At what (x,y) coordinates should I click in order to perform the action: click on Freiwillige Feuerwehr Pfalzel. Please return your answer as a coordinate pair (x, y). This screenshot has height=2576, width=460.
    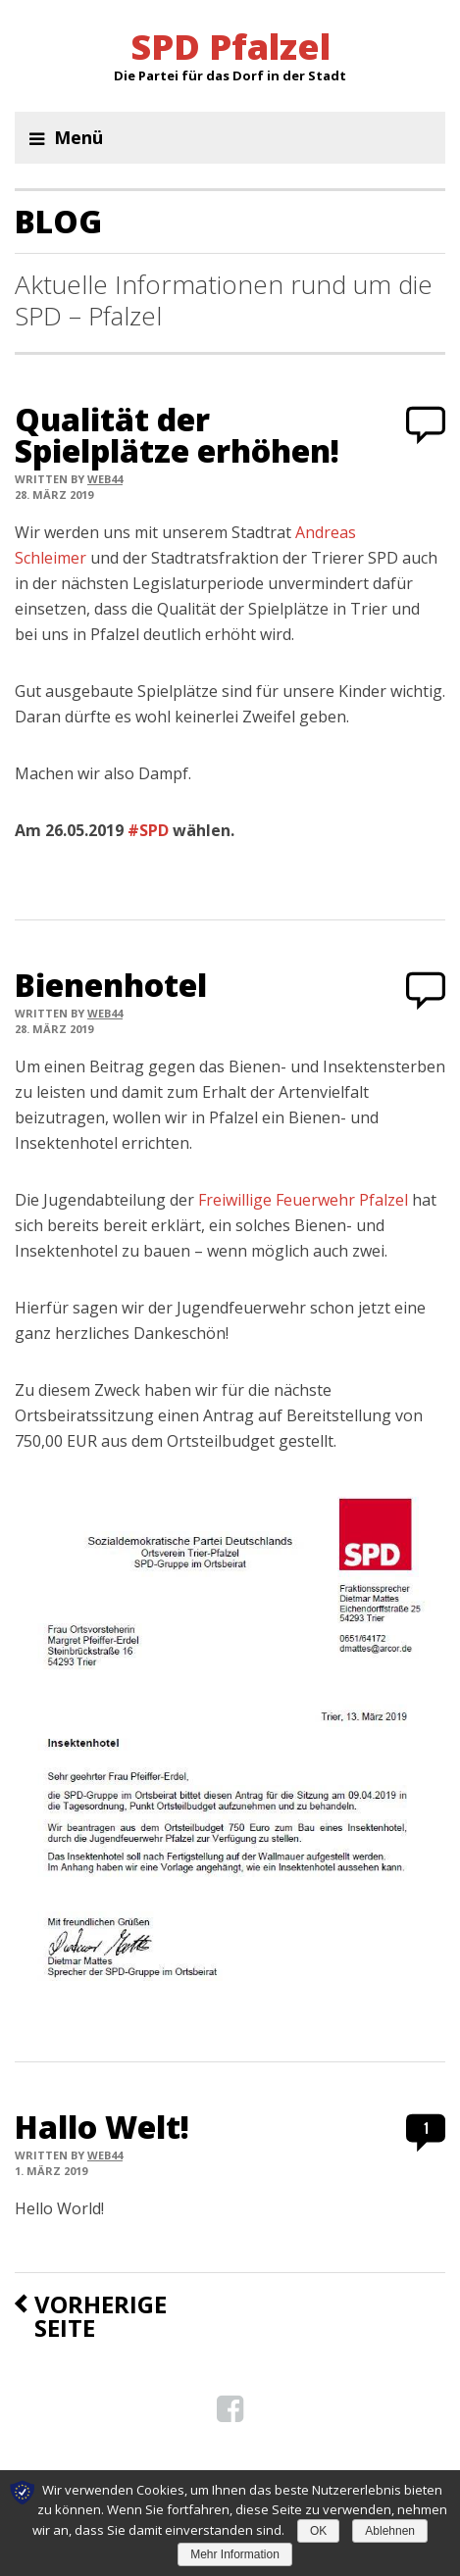
    Looking at the image, I should click on (303, 1200).